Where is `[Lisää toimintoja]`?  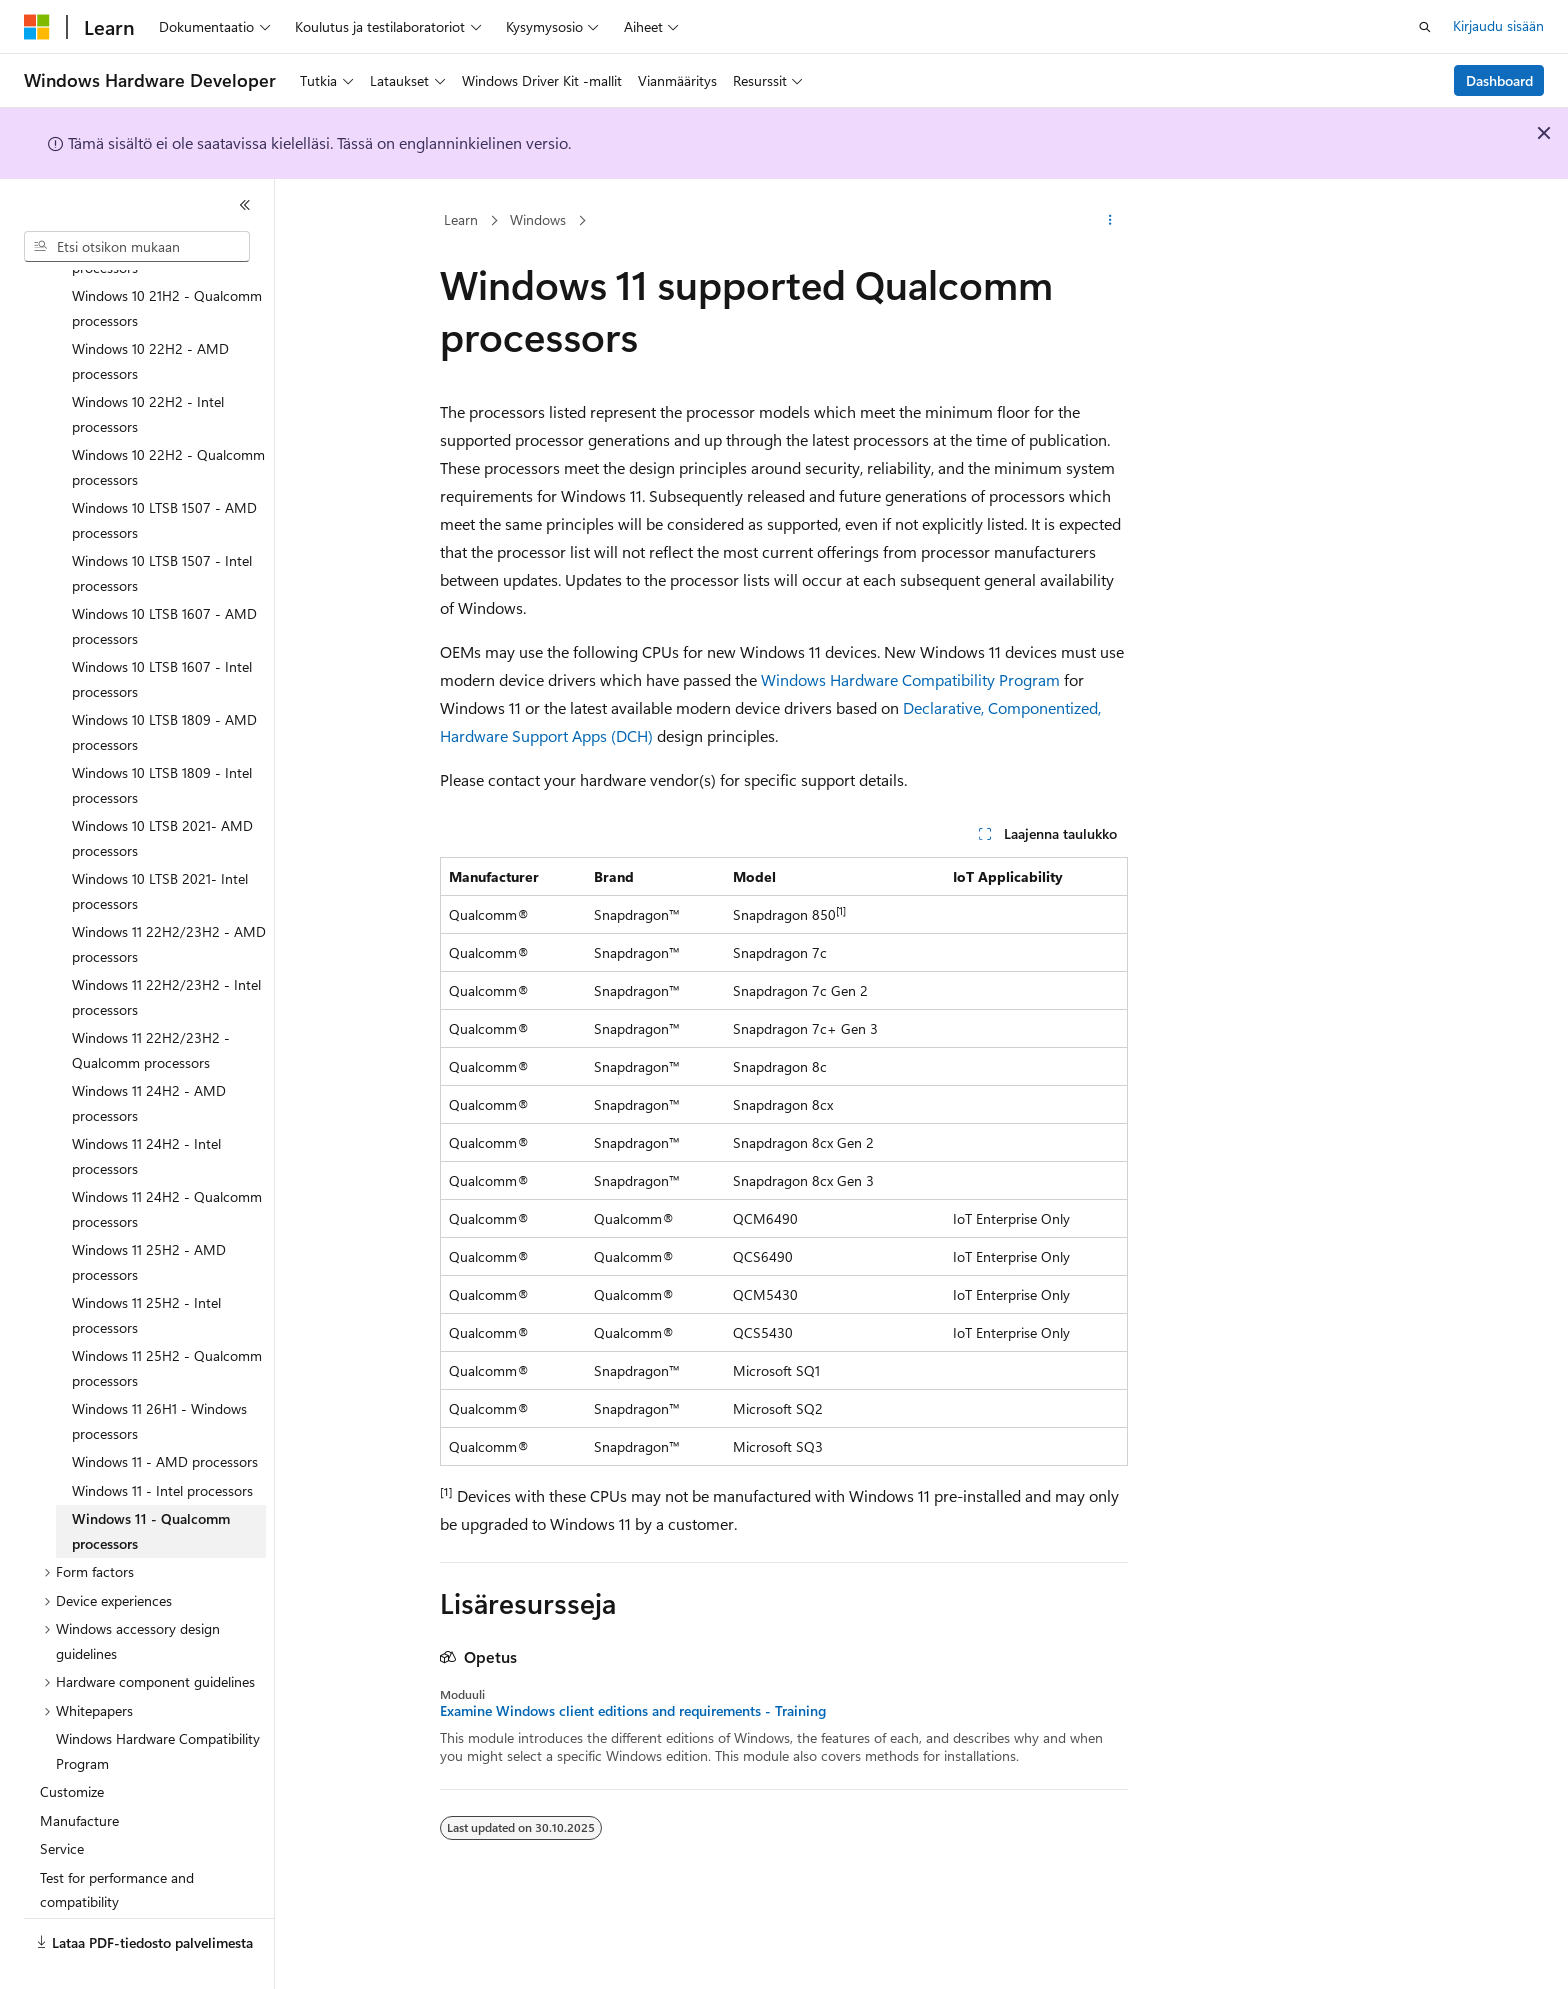 [Lisää toimintoja] is located at coordinates (1110, 221).